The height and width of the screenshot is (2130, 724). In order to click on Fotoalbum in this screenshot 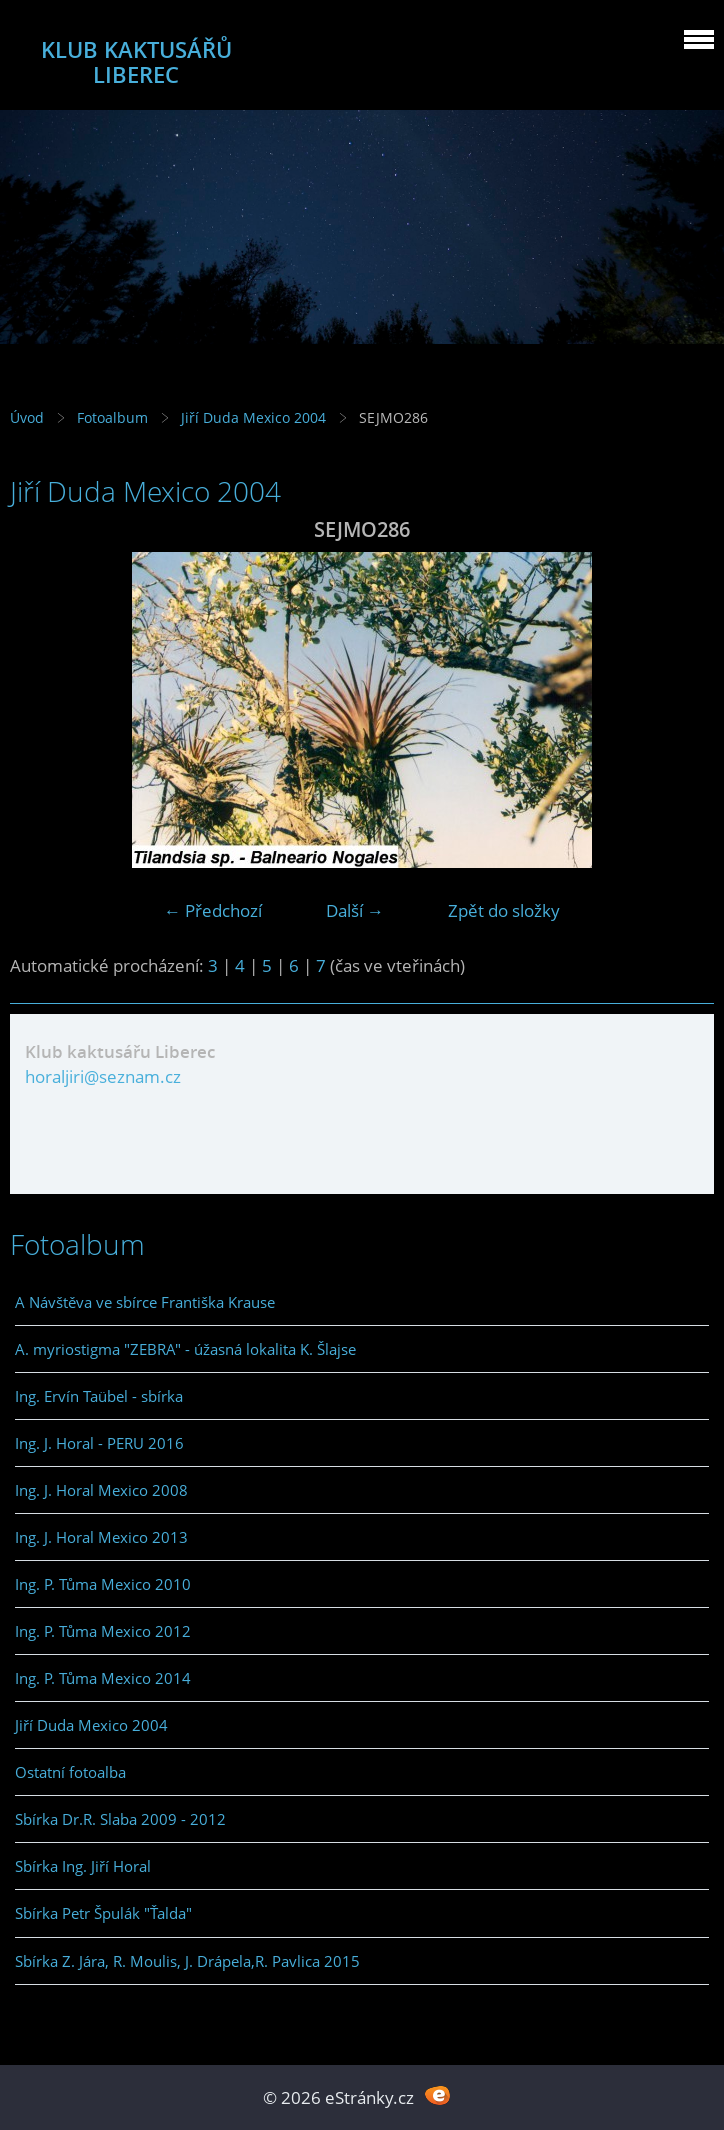, I will do `click(112, 417)`.